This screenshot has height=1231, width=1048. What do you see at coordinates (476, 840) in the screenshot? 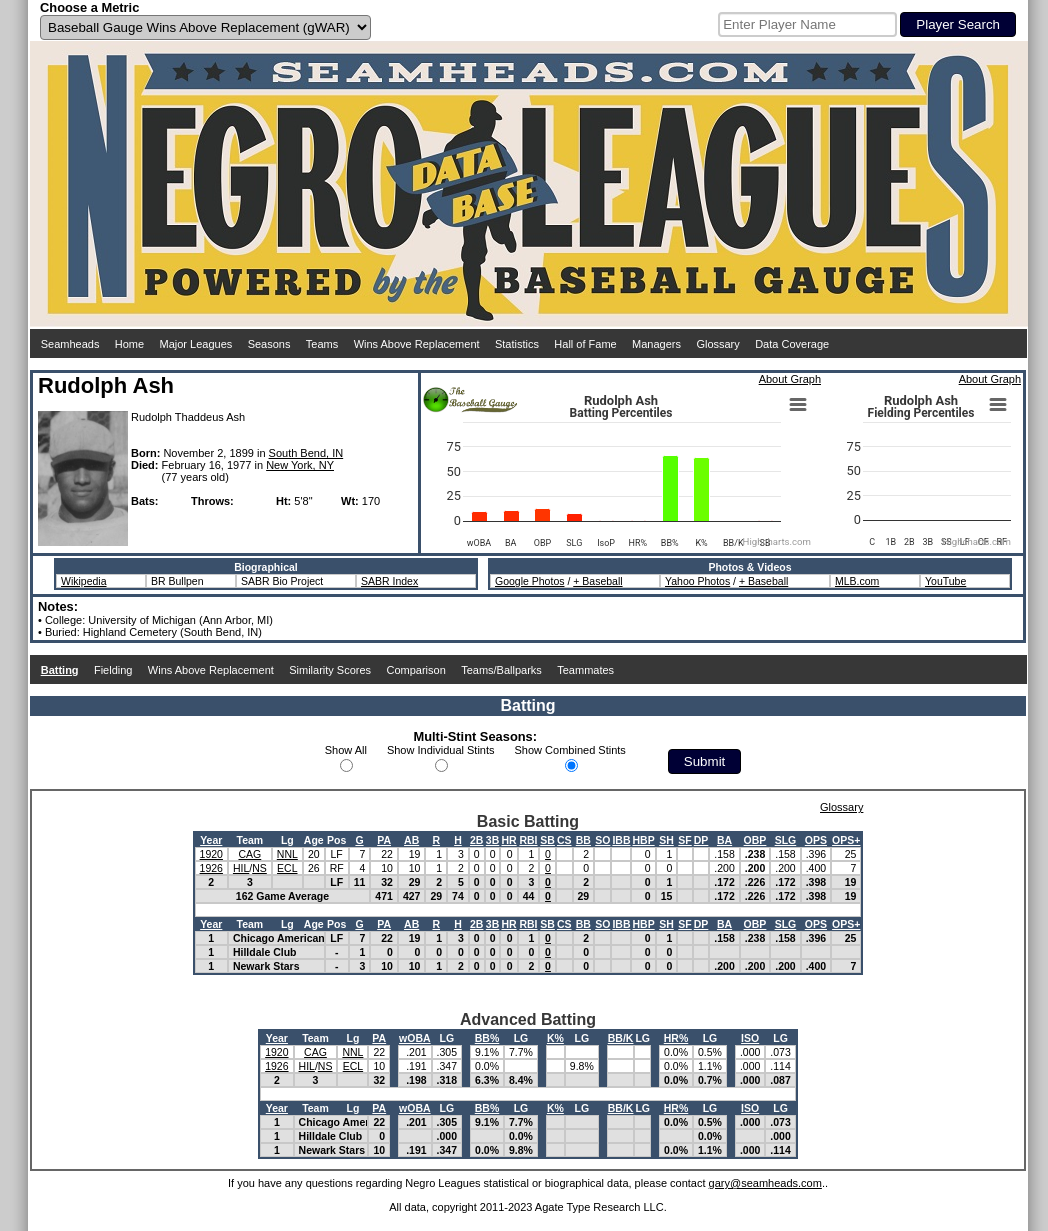
I see `2B` at bounding box center [476, 840].